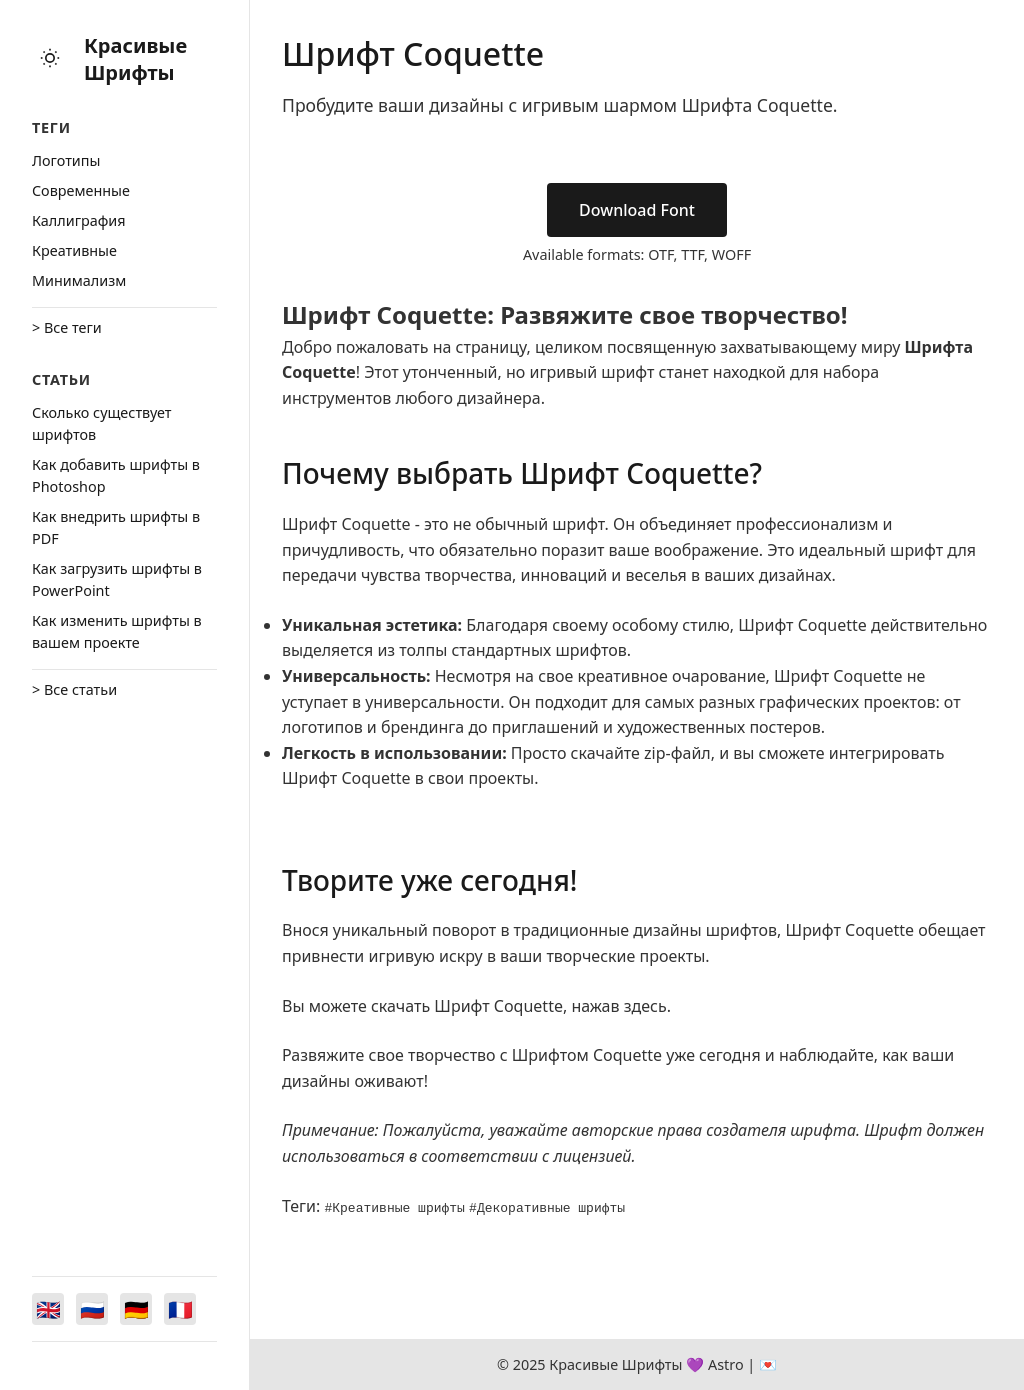 This screenshot has height=1390, width=1024. What do you see at coordinates (81, 190) in the screenshot?
I see `Cовременные` at bounding box center [81, 190].